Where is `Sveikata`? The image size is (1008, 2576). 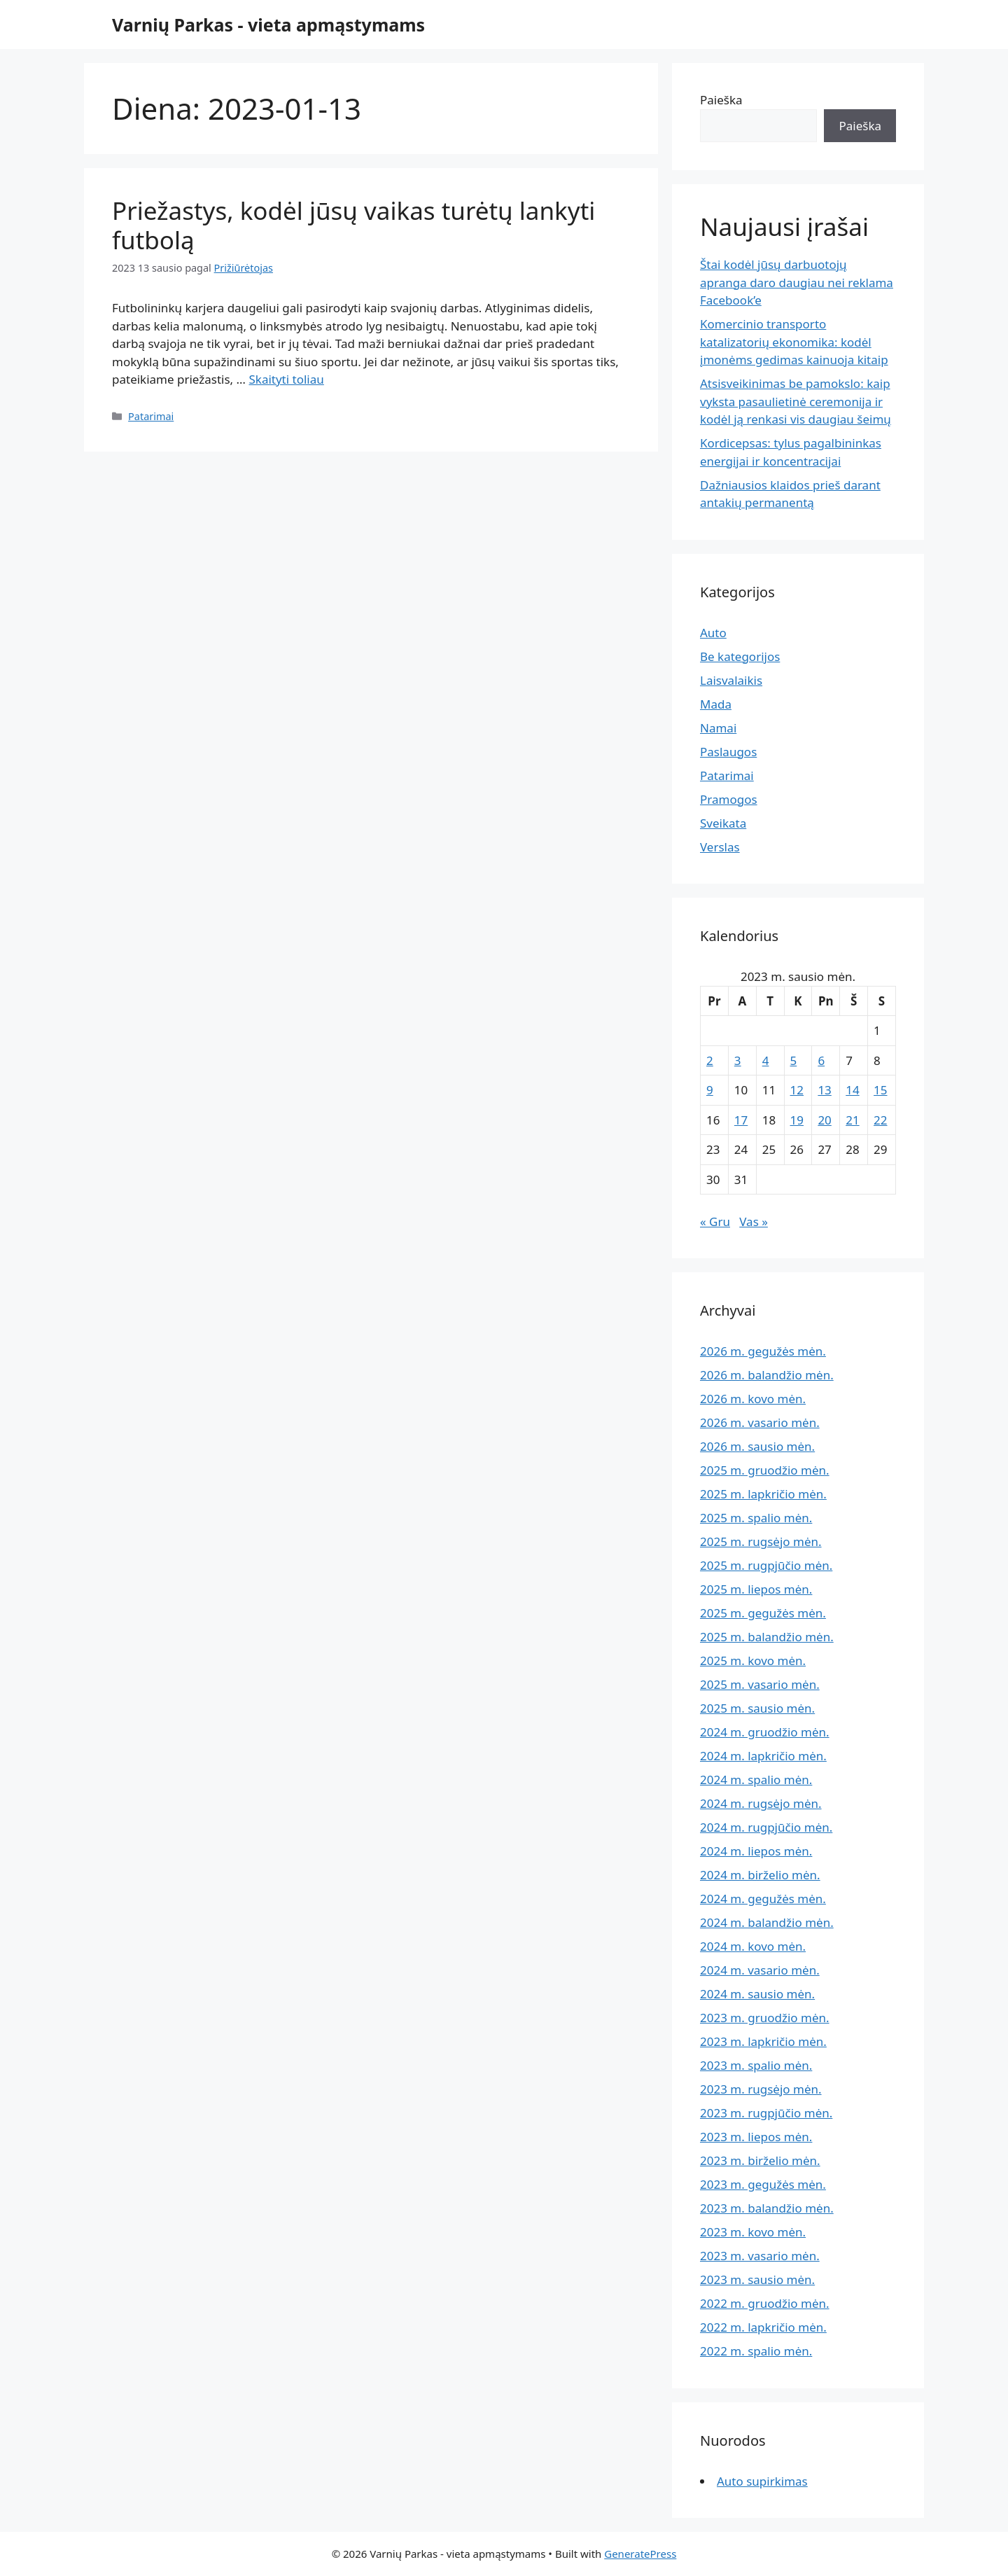 Sveikata is located at coordinates (723, 823).